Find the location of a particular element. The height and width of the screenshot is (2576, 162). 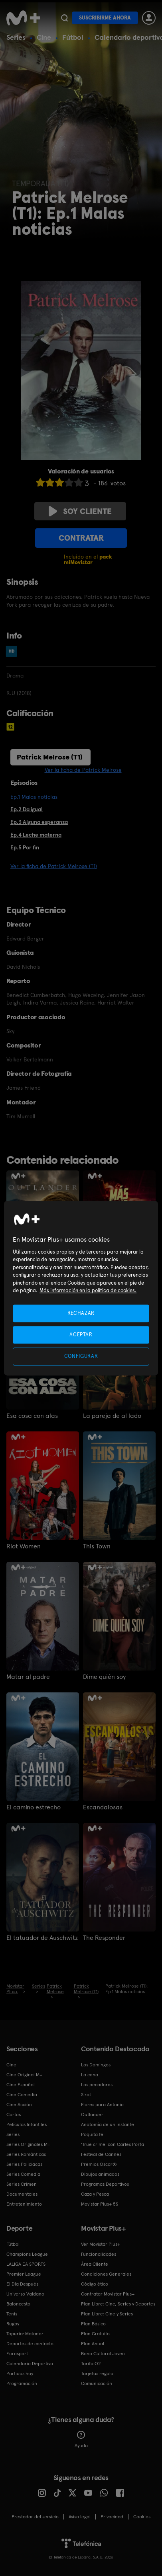

The Responder is located at coordinates (104, 1937).